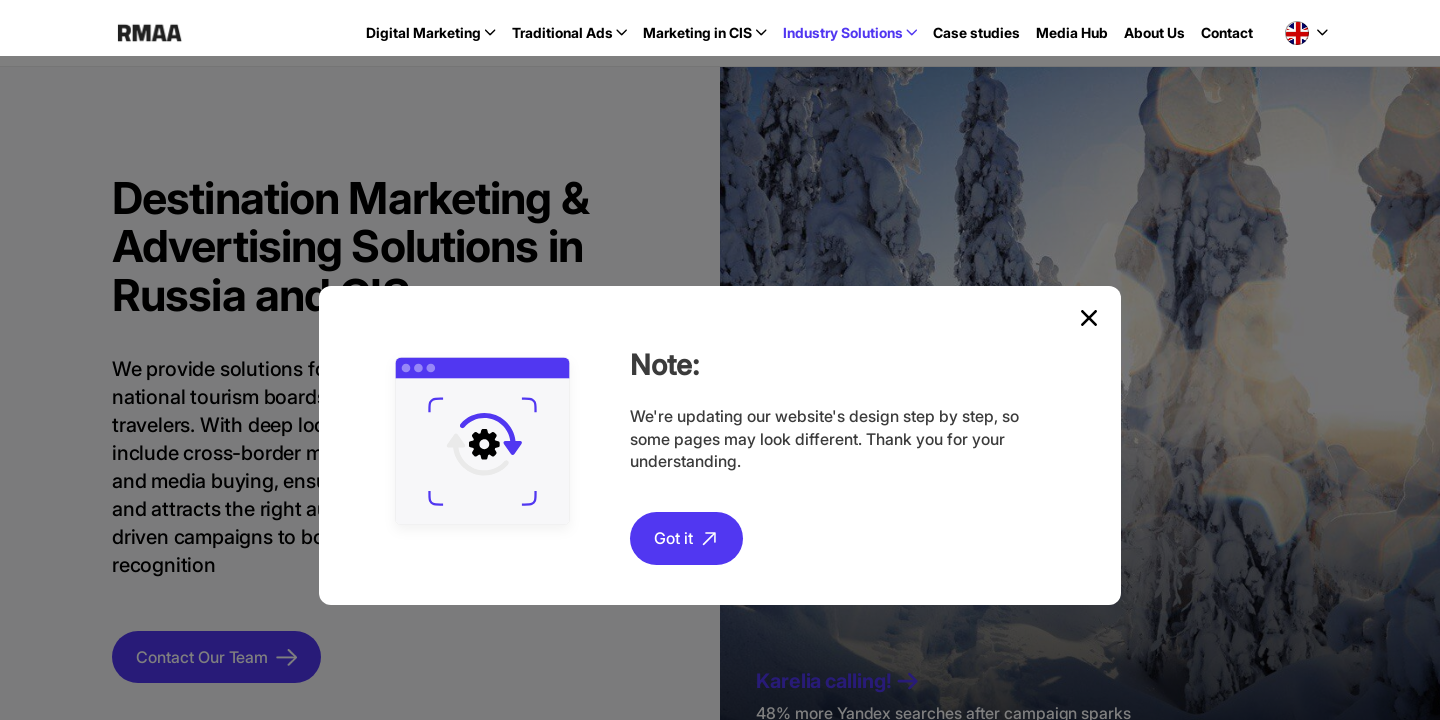 This screenshot has height=720, width=1440. What do you see at coordinates (1306, 33) in the screenshot?
I see `[button]` at bounding box center [1306, 33].